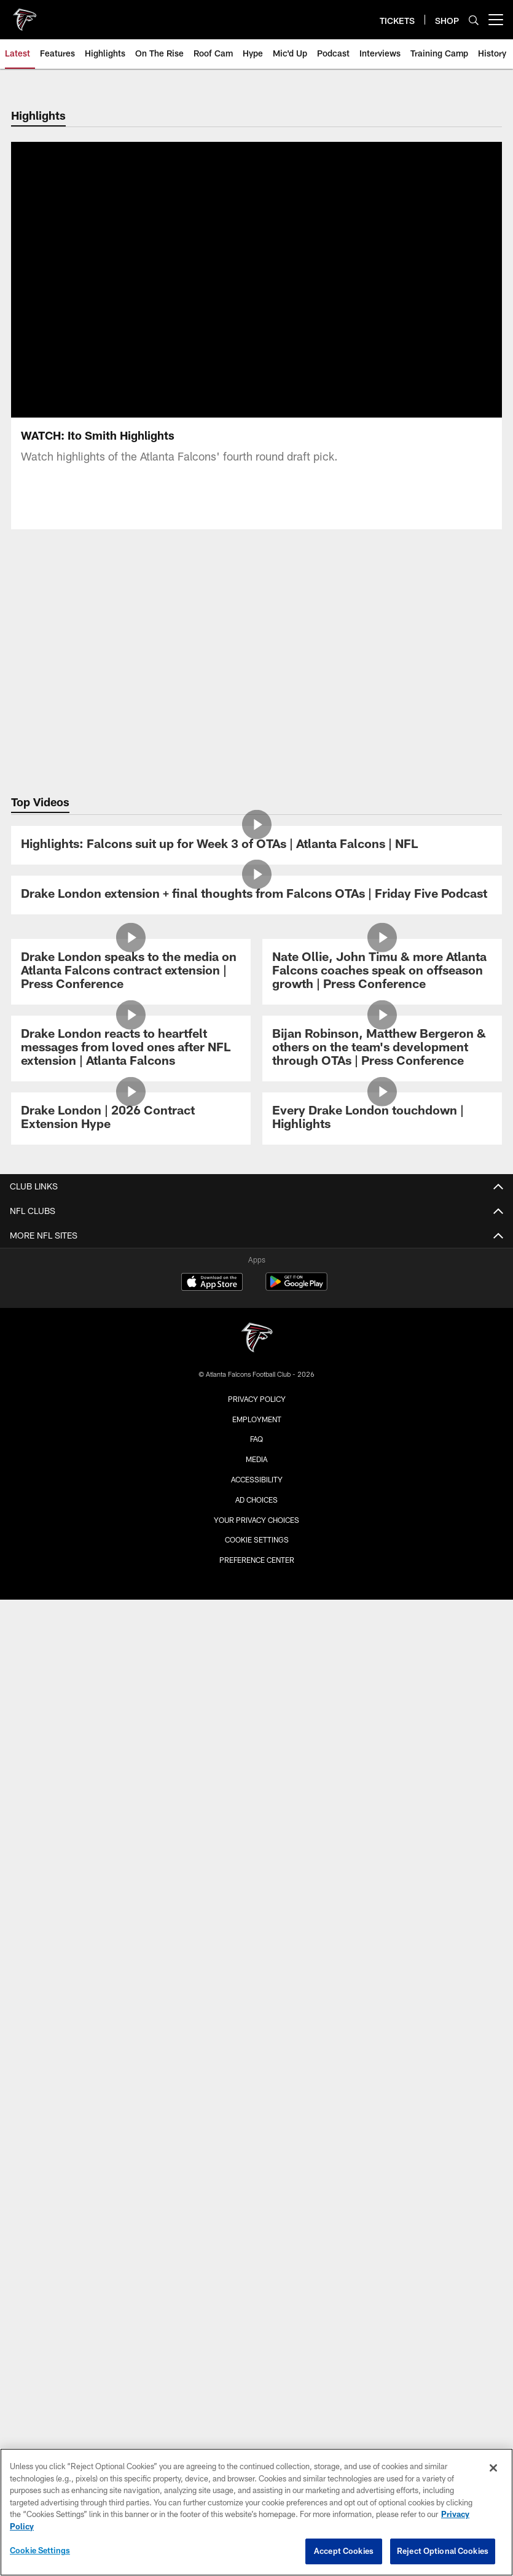 Image resolution: width=513 pixels, height=2576 pixels. What do you see at coordinates (131, 1118) in the screenshot?
I see `[Drake London | 2026 Contract Extension Hype]` at bounding box center [131, 1118].